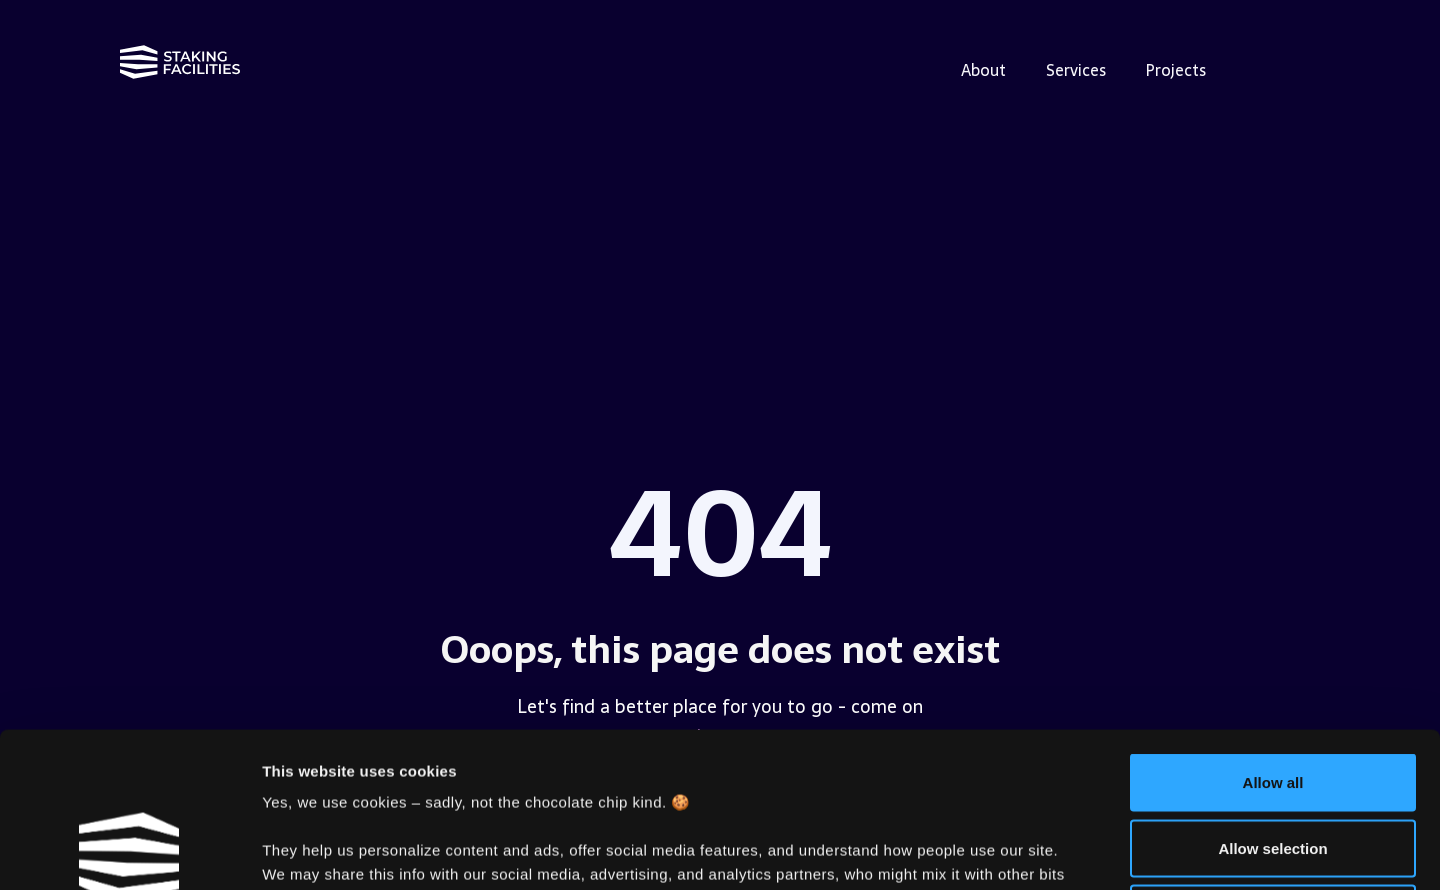 This screenshot has width=1440, height=890. Describe the element at coordinates (1076, 70) in the screenshot. I see `Services` at that location.